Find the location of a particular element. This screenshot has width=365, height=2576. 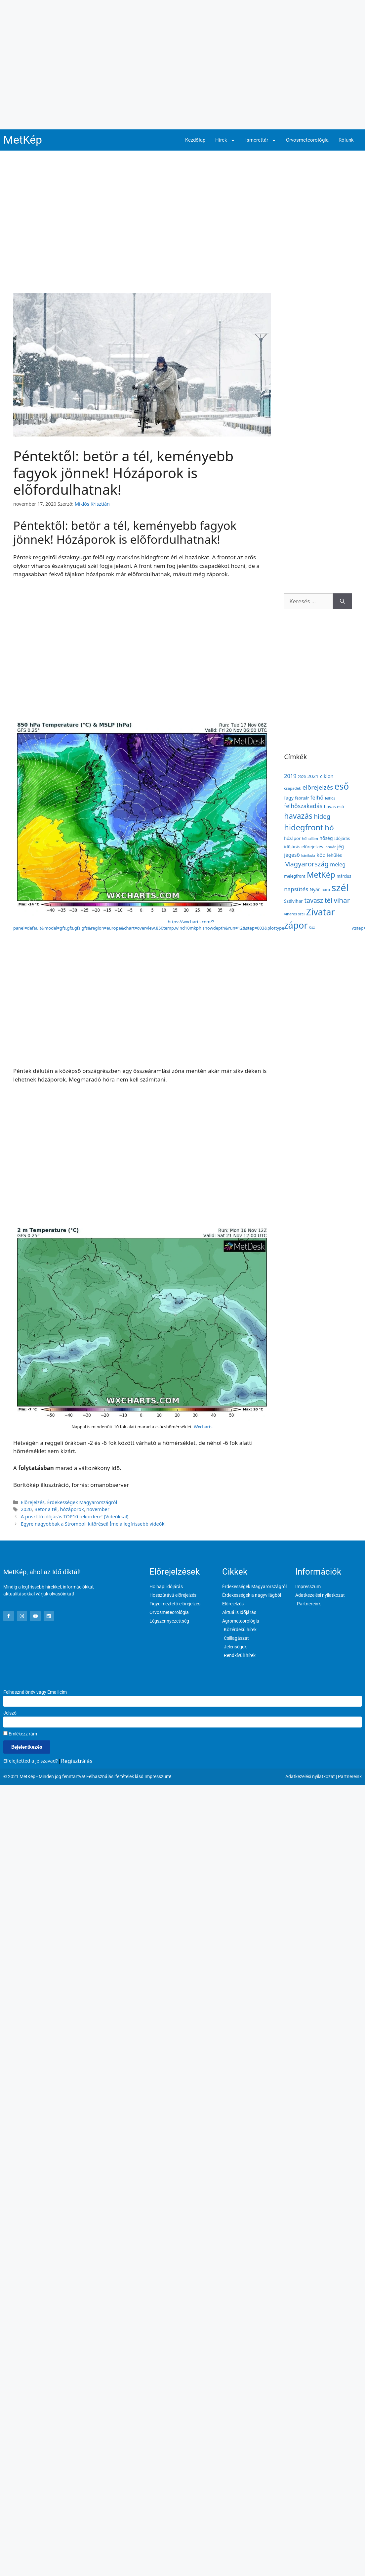

Elfelejtetted a jelszavad? is located at coordinates (30, 1761).